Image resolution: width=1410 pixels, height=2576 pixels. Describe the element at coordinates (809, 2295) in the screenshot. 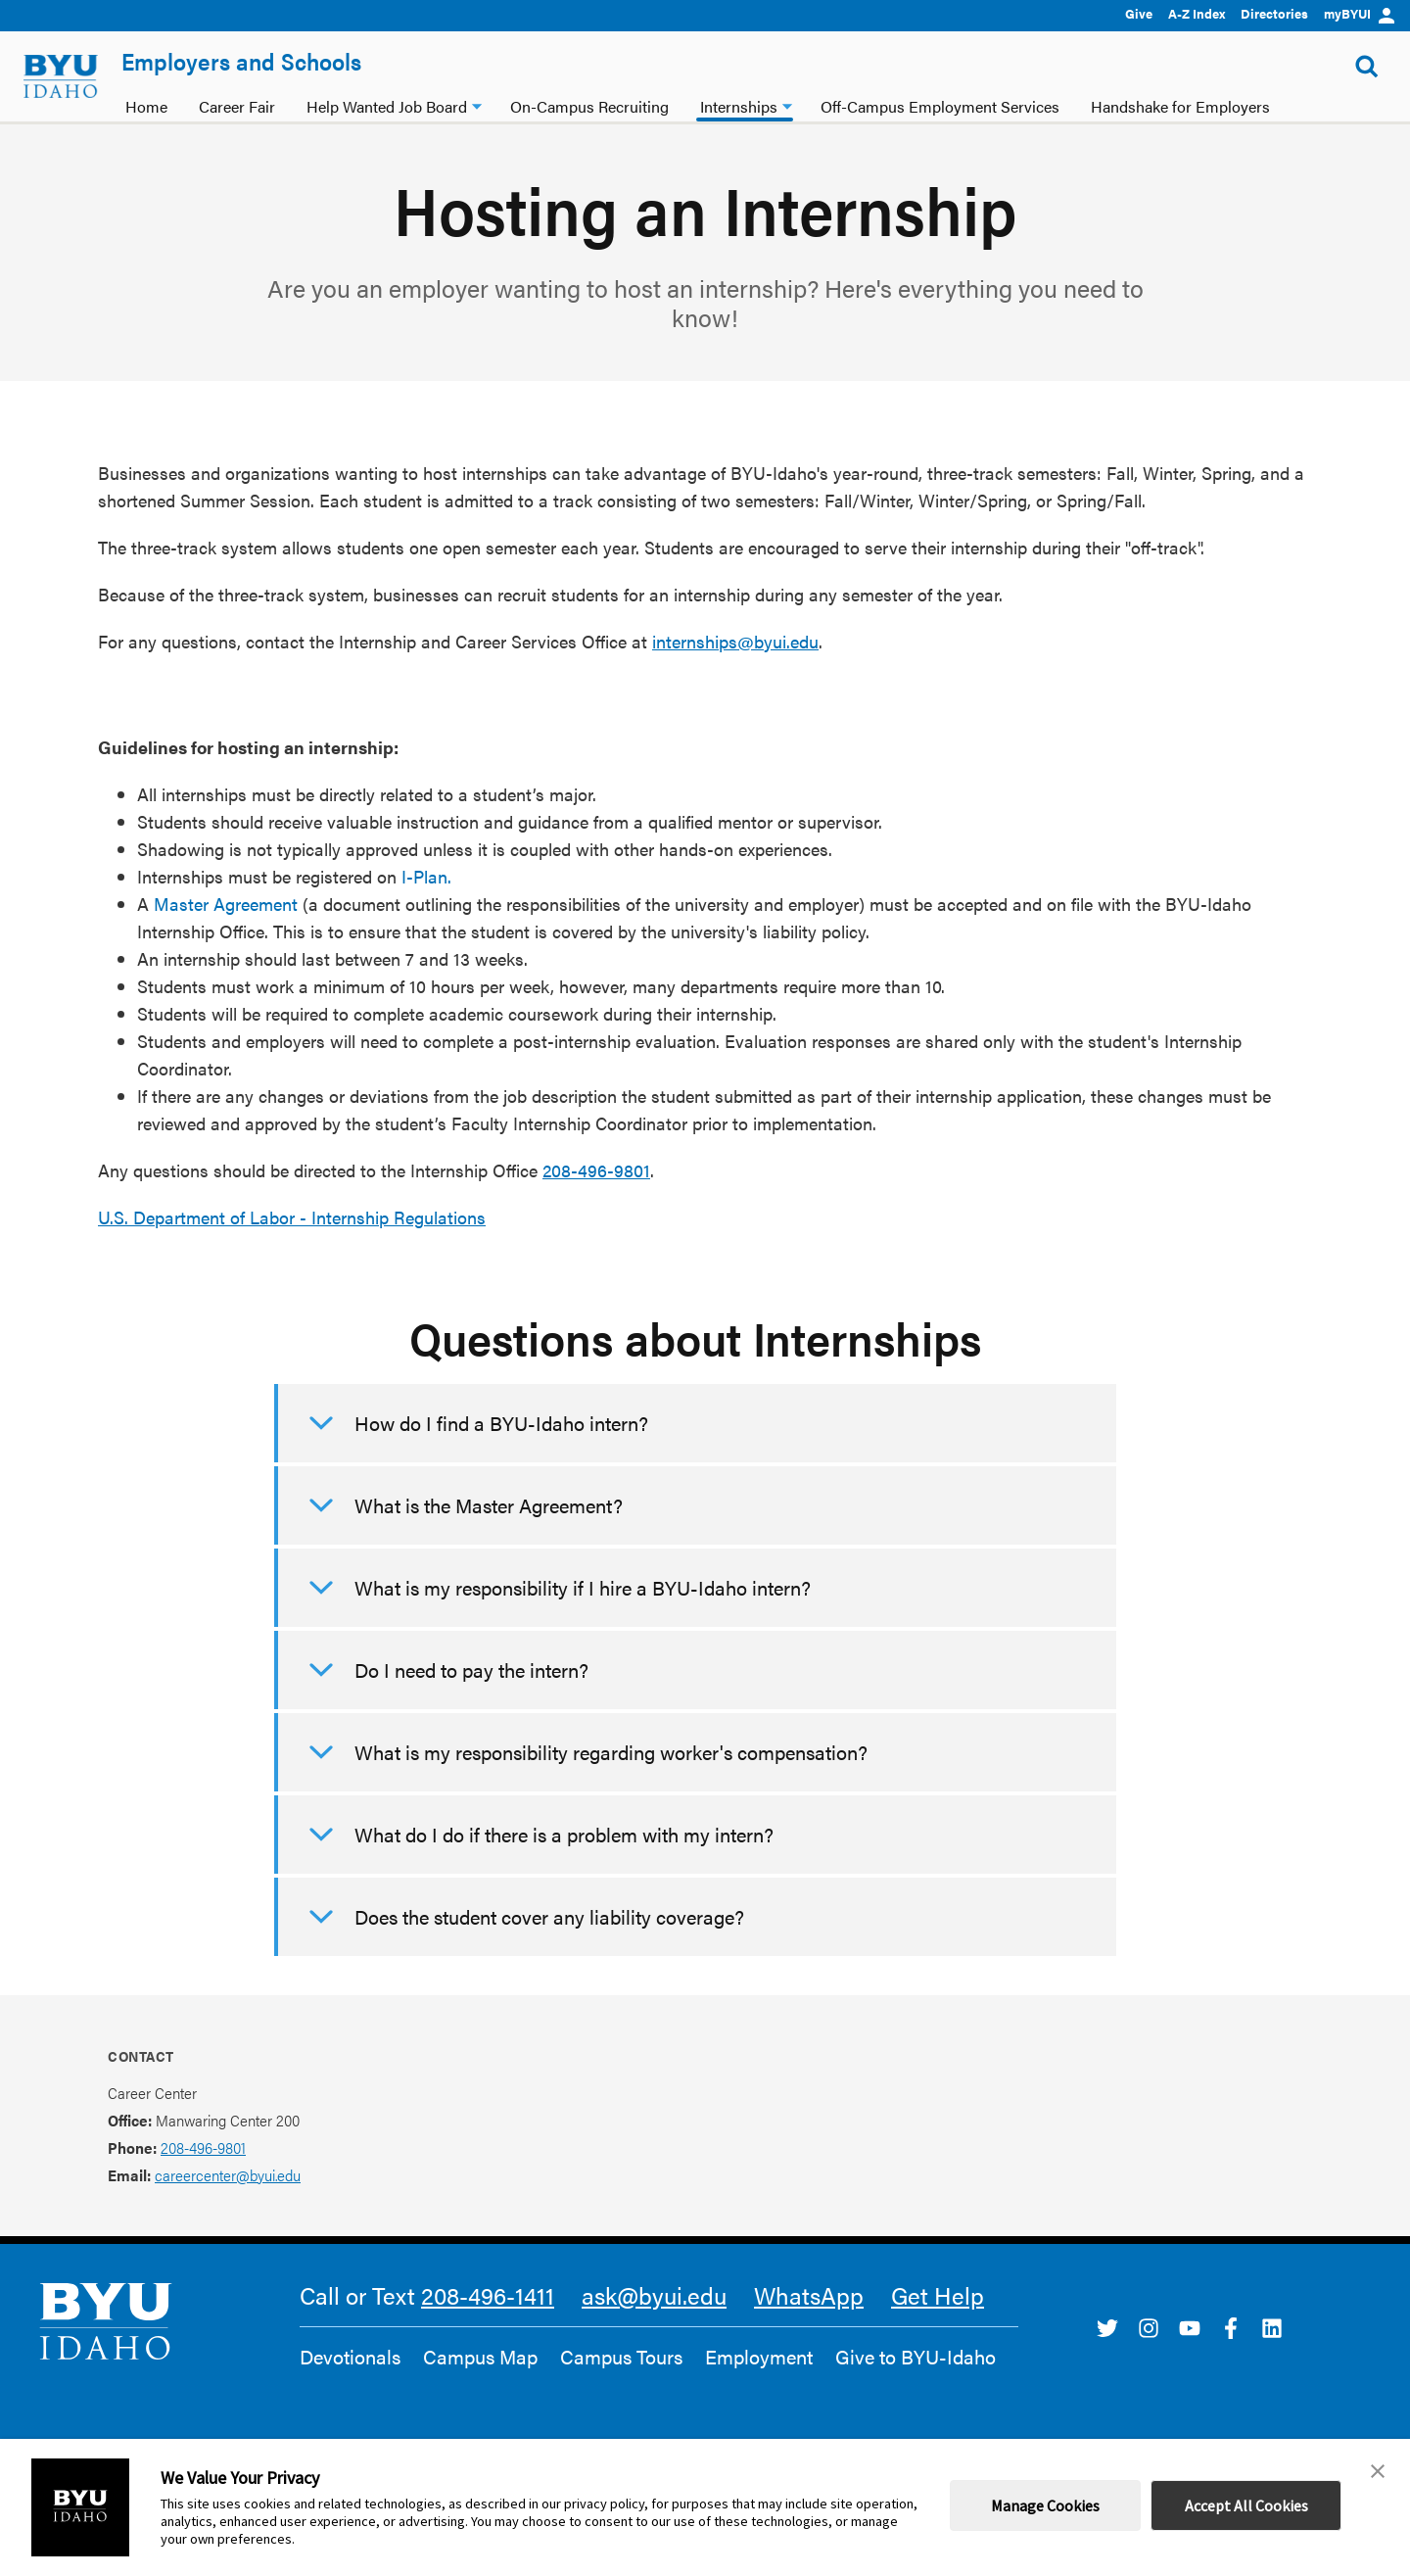

I see `WhatsApp` at that location.